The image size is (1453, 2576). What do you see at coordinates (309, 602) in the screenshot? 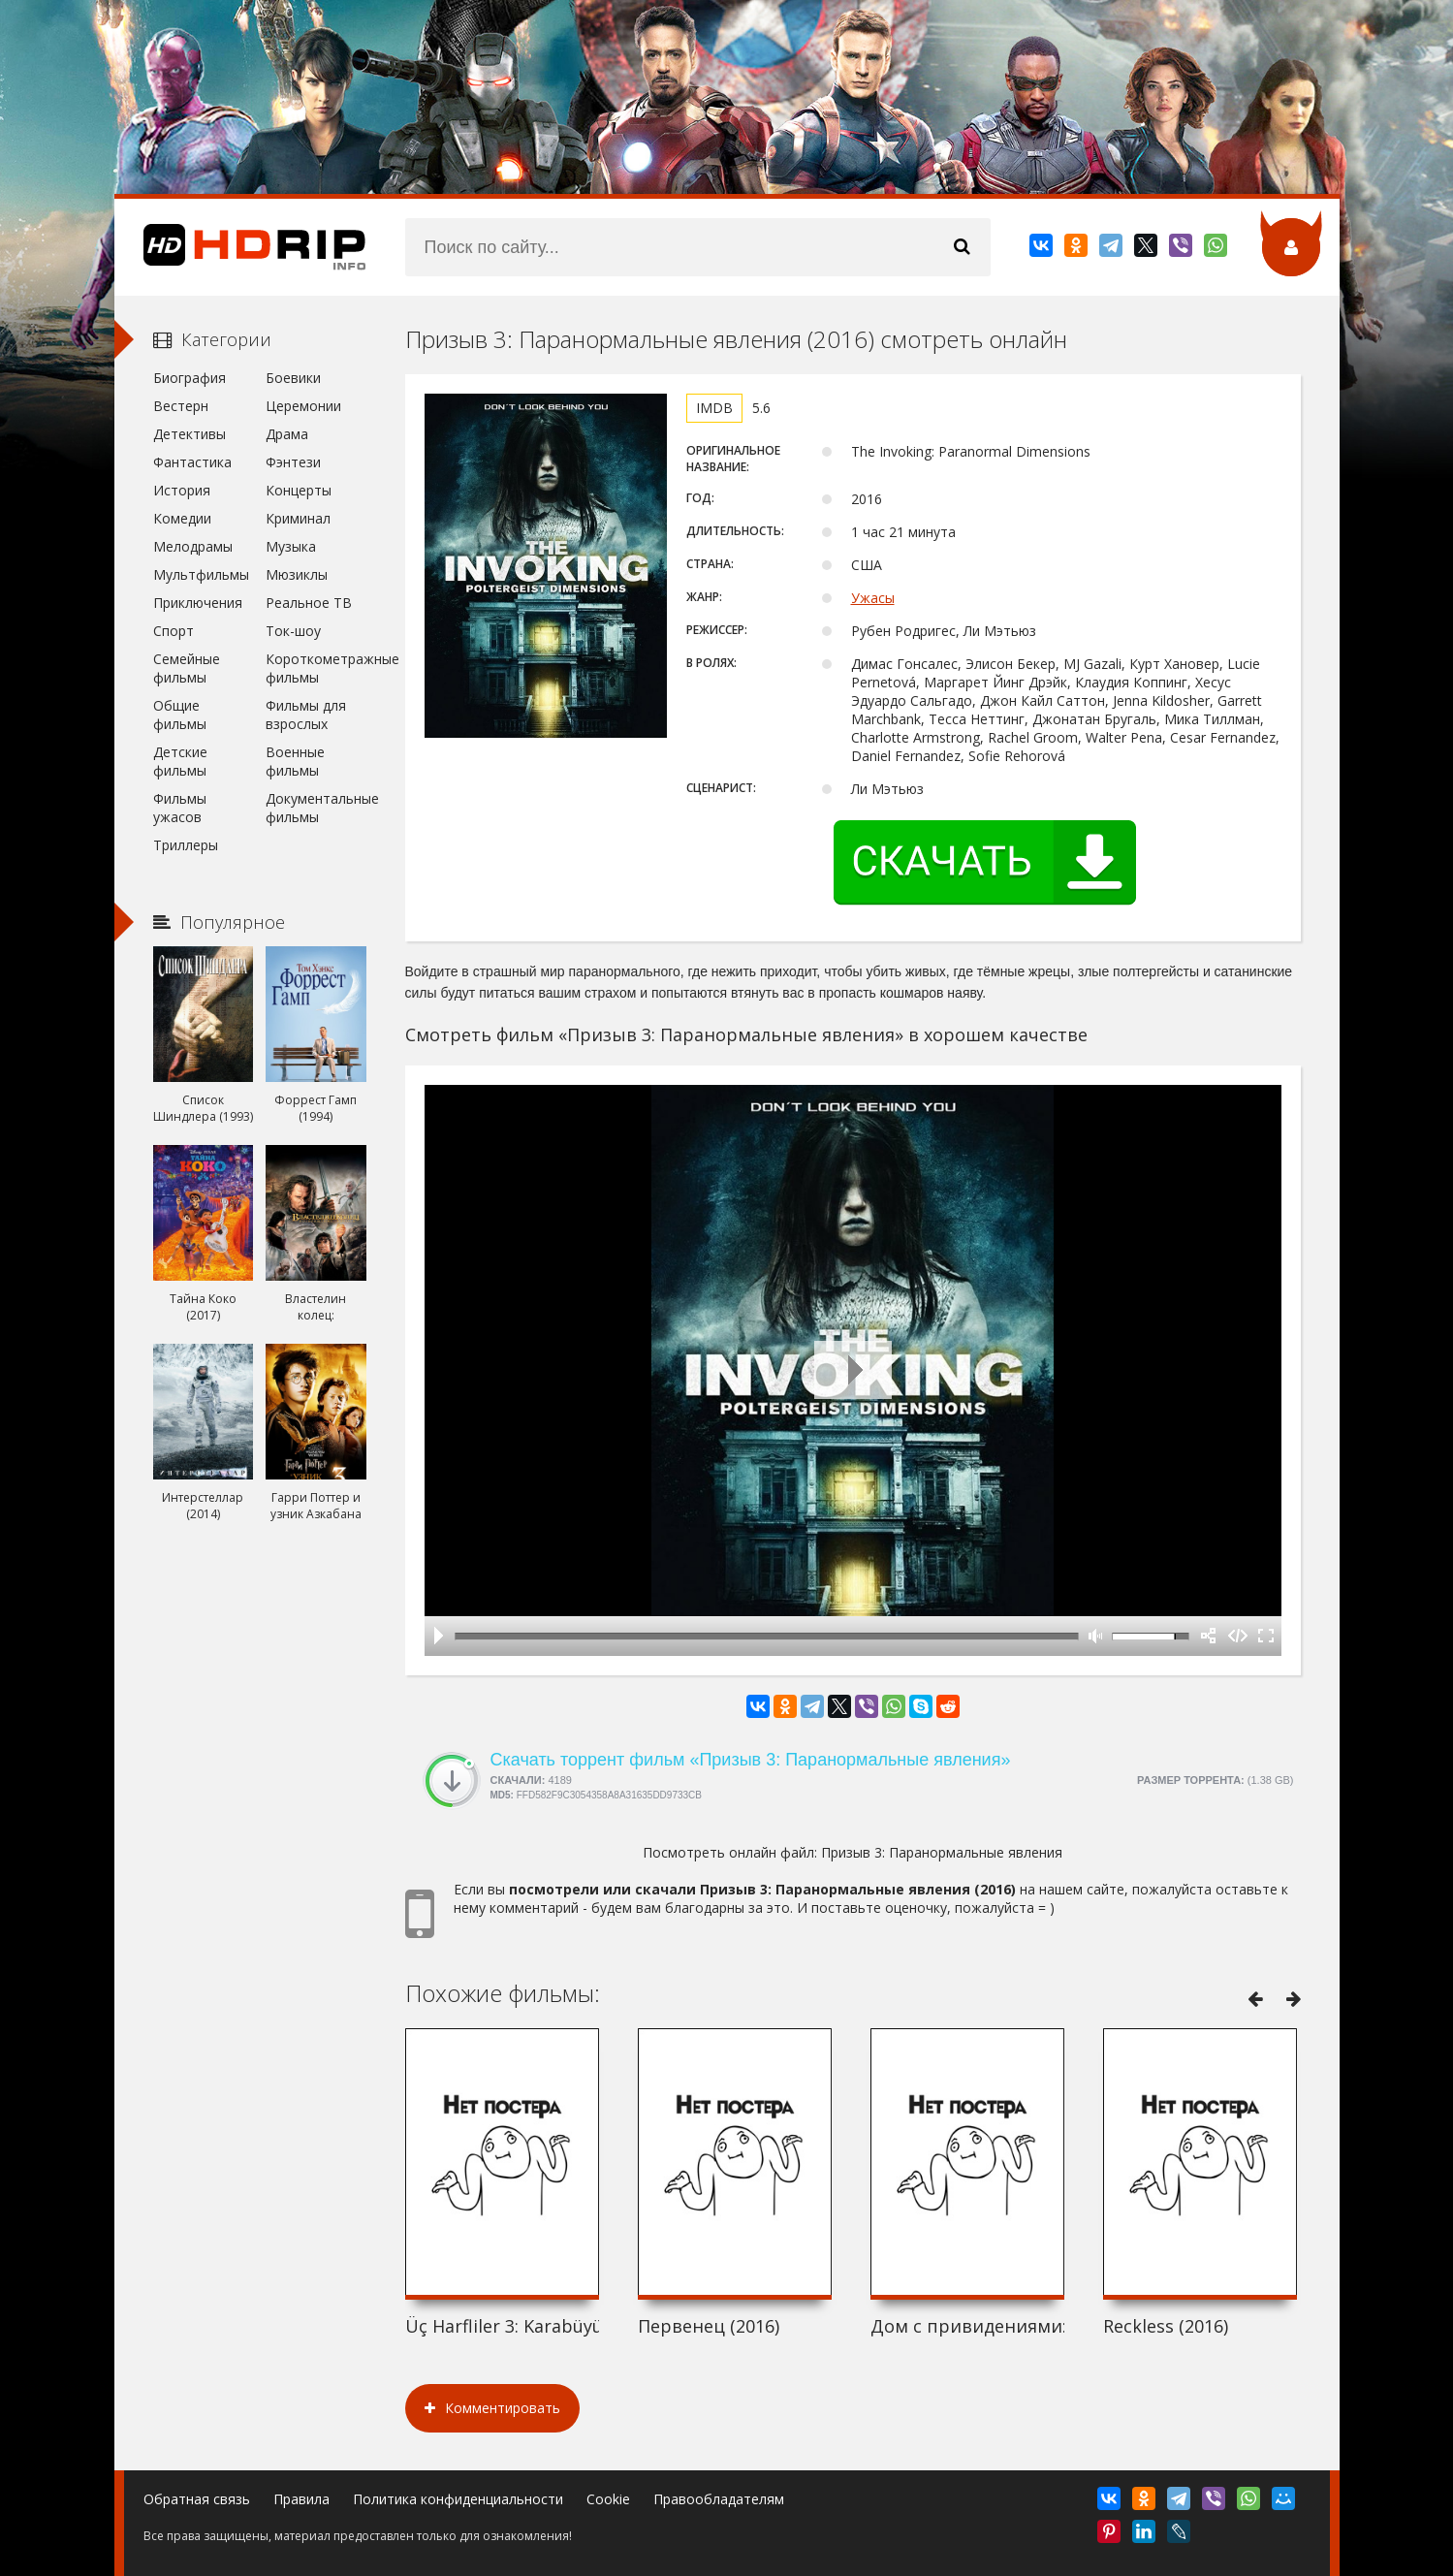
I see `Реальное ТВ` at bounding box center [309, 602].